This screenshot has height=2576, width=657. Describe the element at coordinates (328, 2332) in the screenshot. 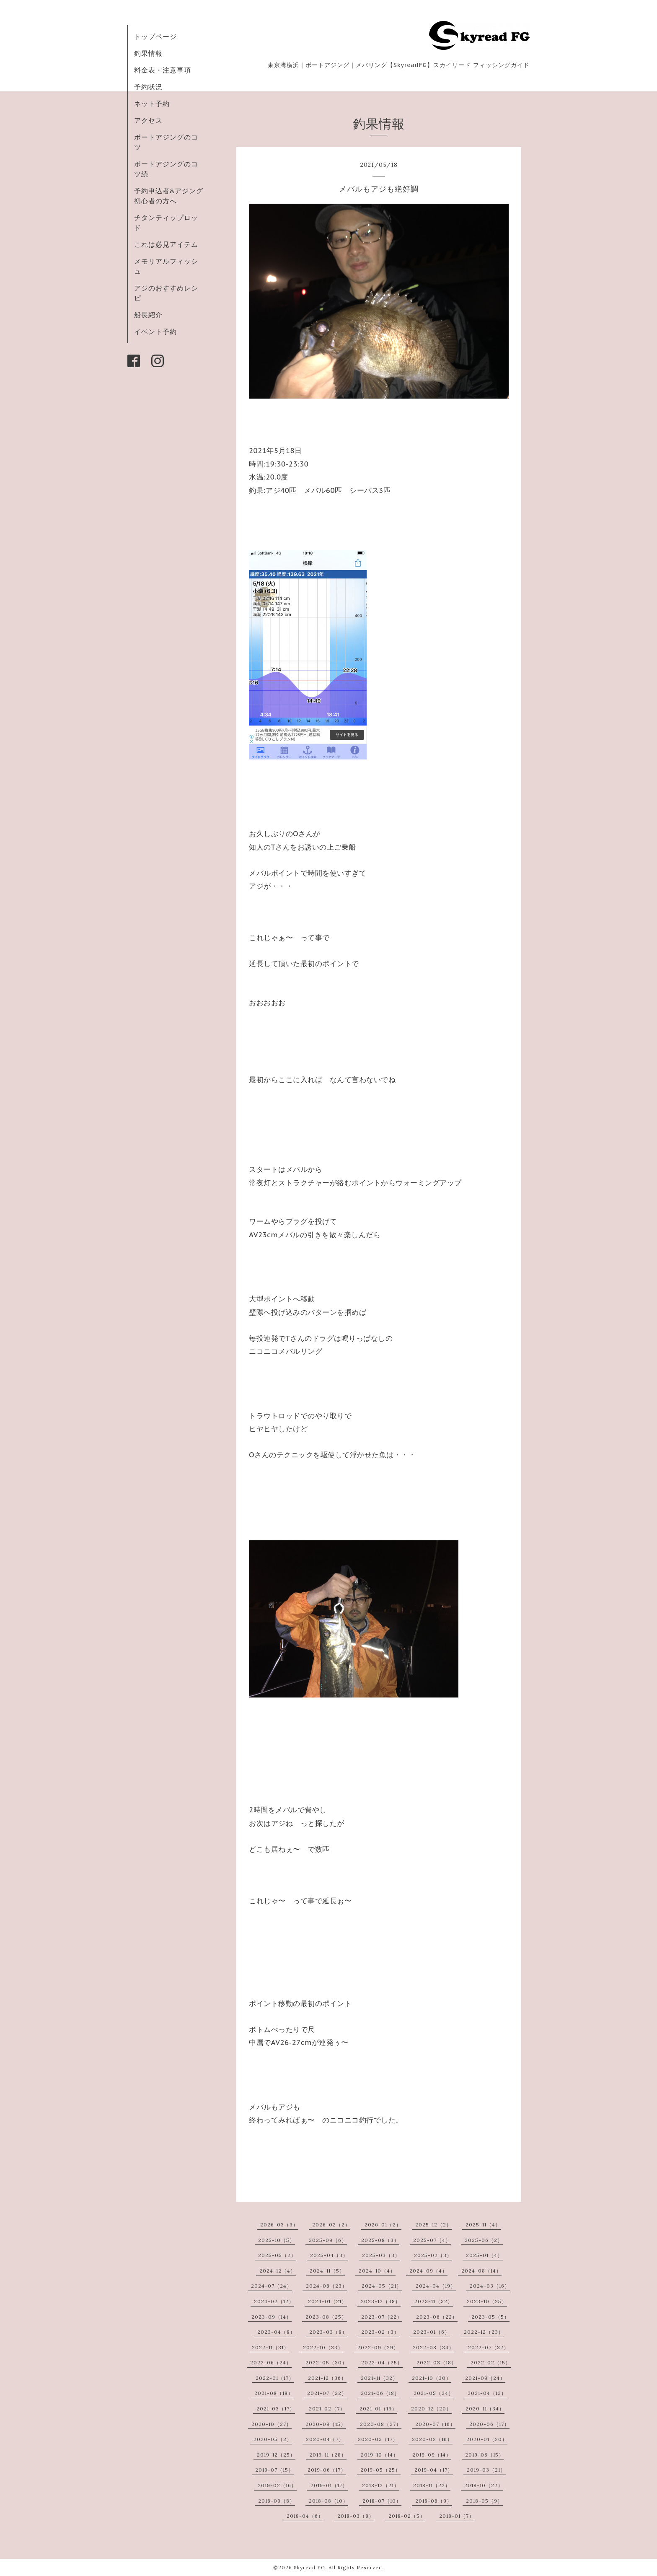

I see `2023-03（8）` at that location.